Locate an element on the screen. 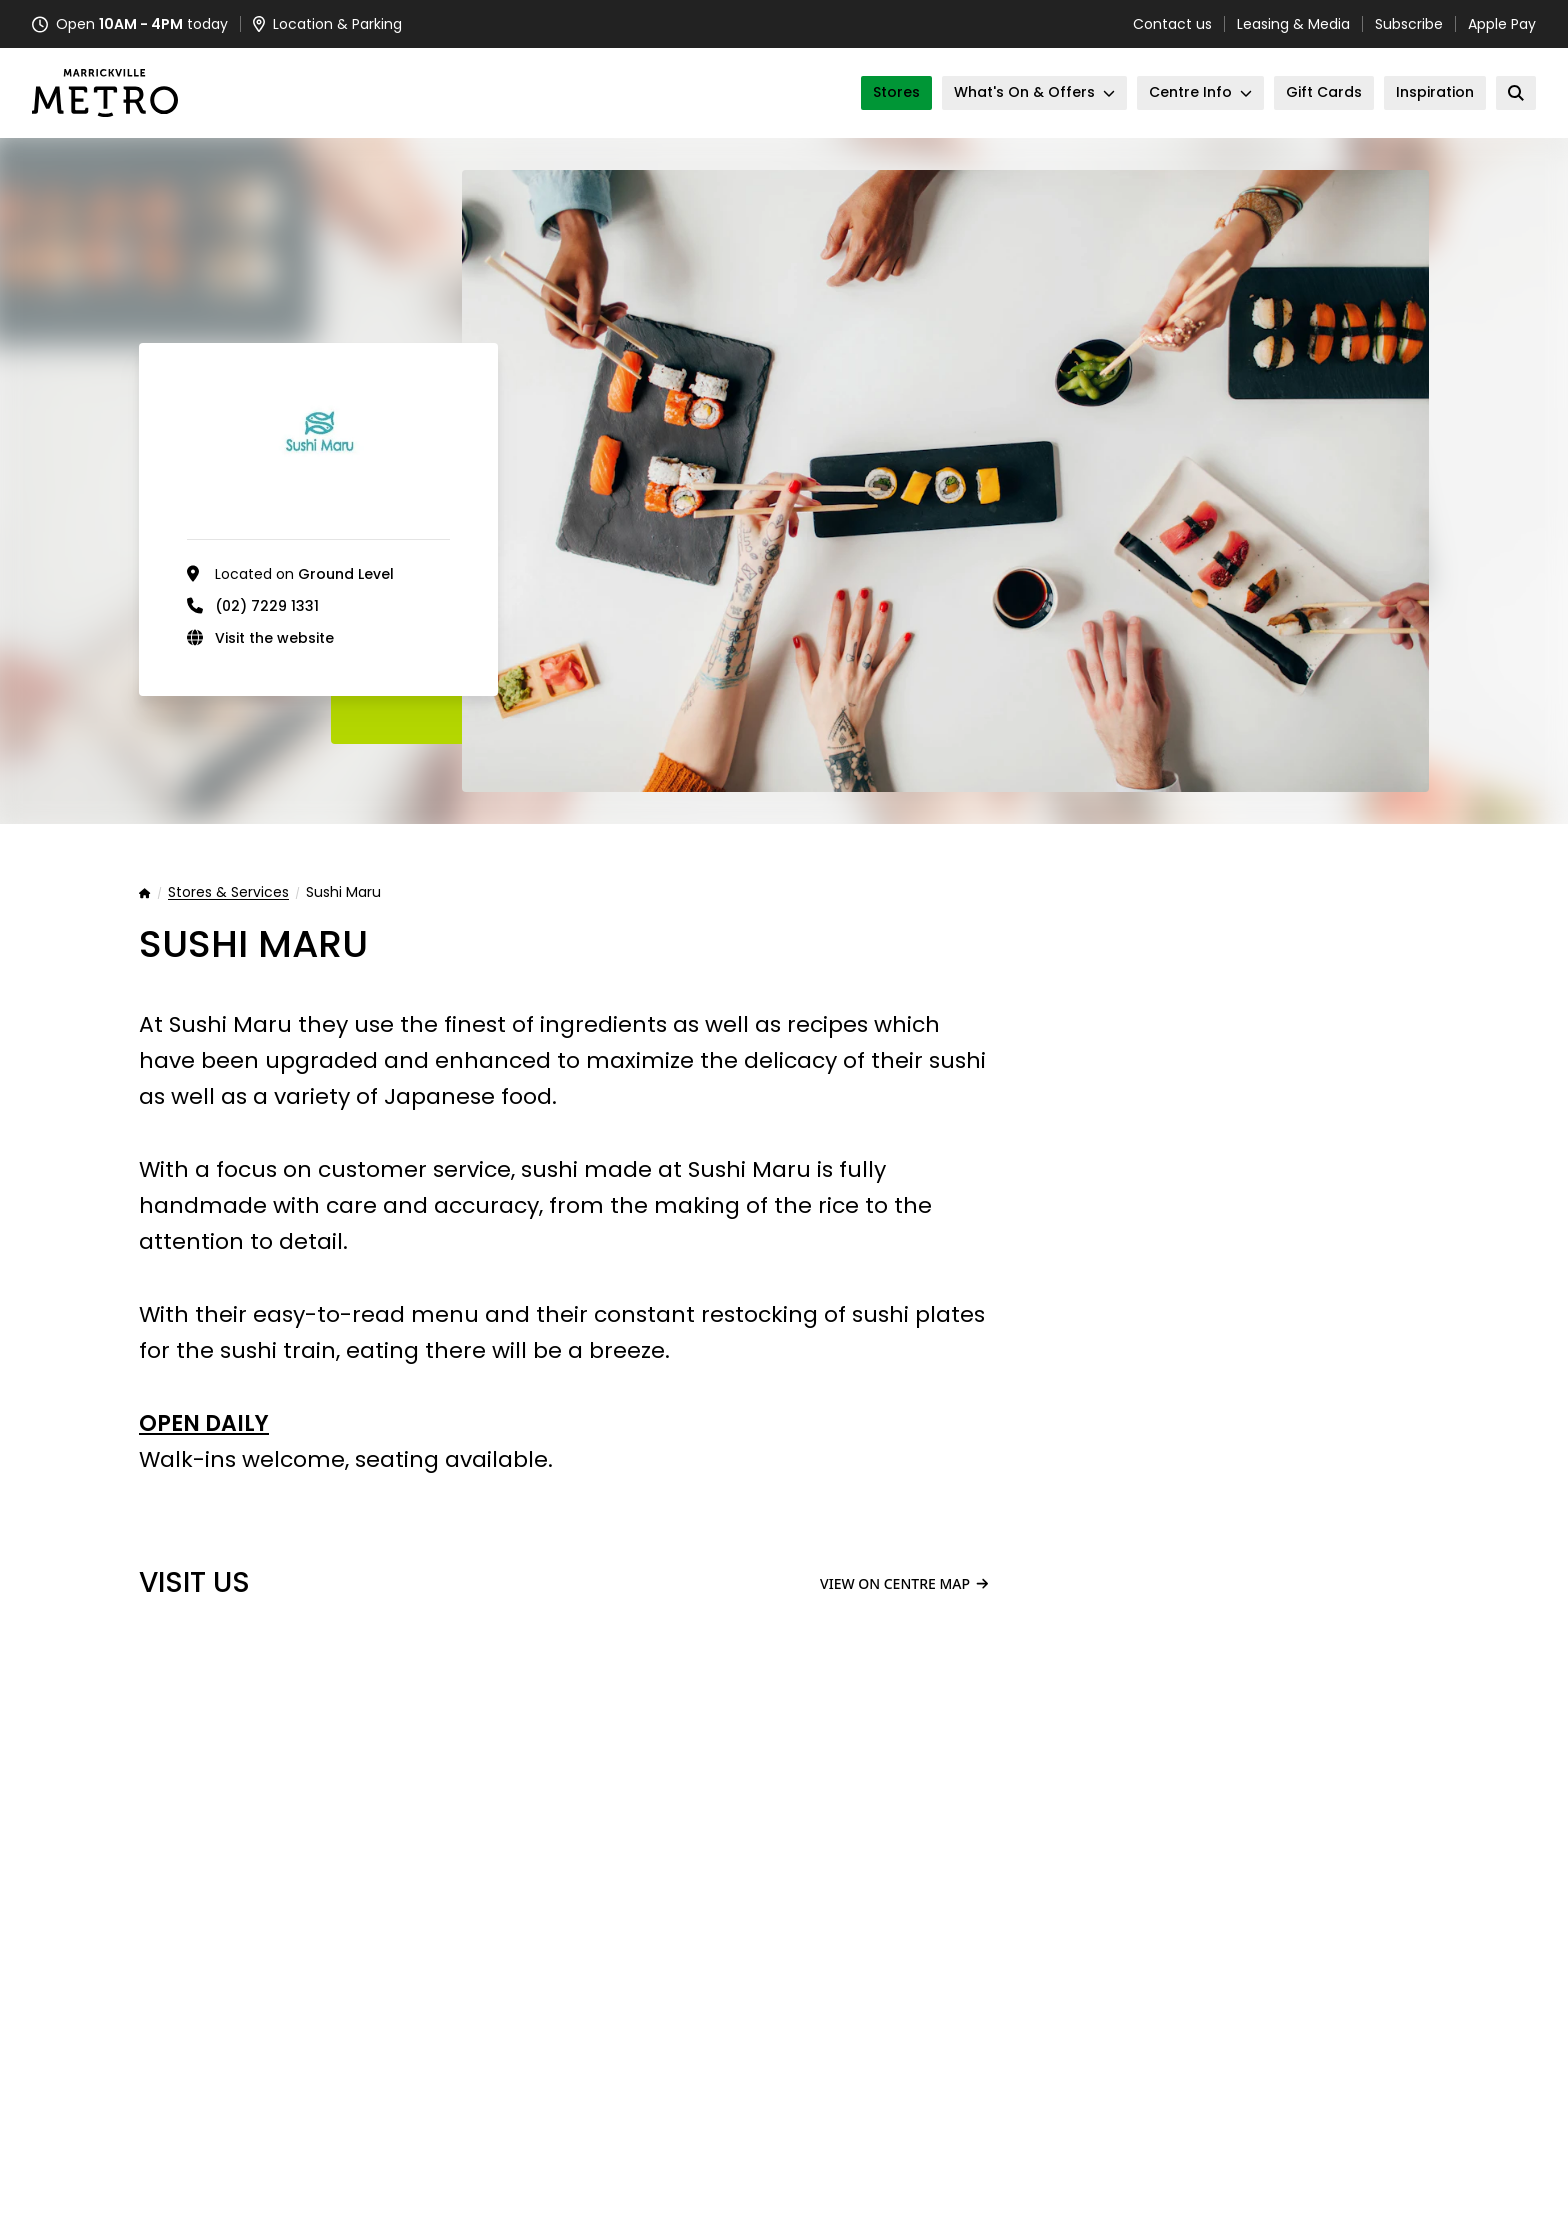 The width and height of the screenshot is (1568, 2227). Stores & Services is located at coordinates (228, 893).